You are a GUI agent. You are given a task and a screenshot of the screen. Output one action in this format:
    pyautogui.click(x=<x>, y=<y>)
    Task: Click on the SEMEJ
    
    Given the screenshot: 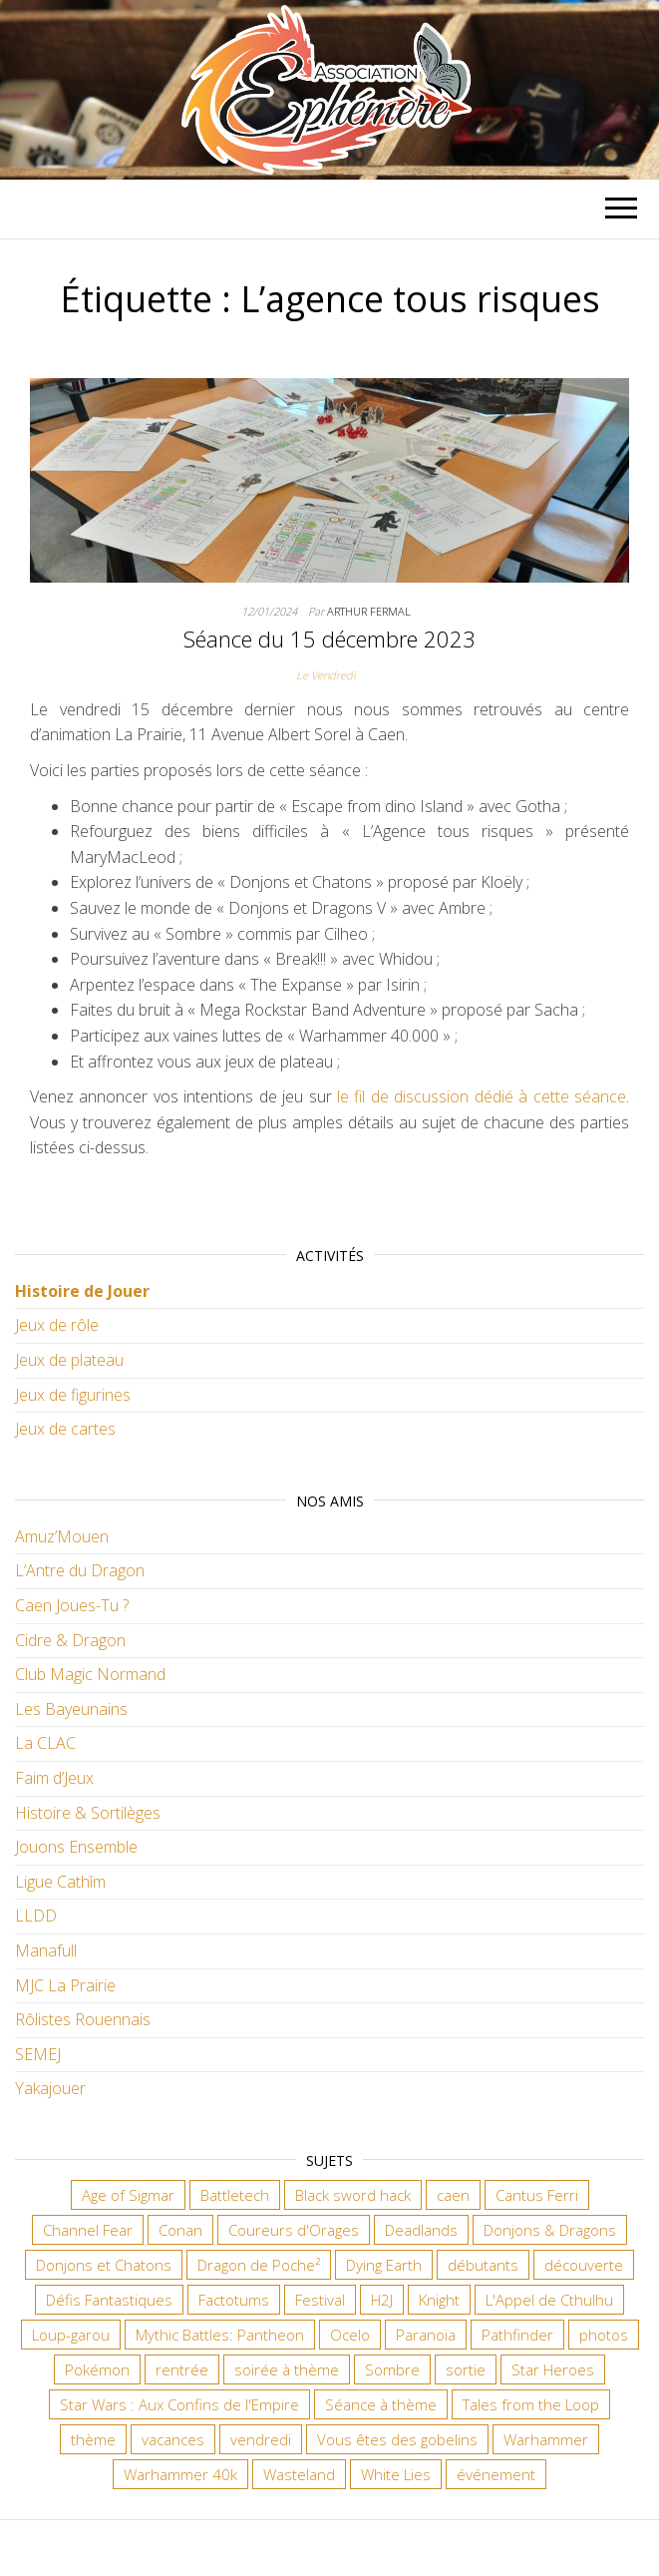 What is the action you would take?
    pyautogui.click(x=38, y=2054)
    